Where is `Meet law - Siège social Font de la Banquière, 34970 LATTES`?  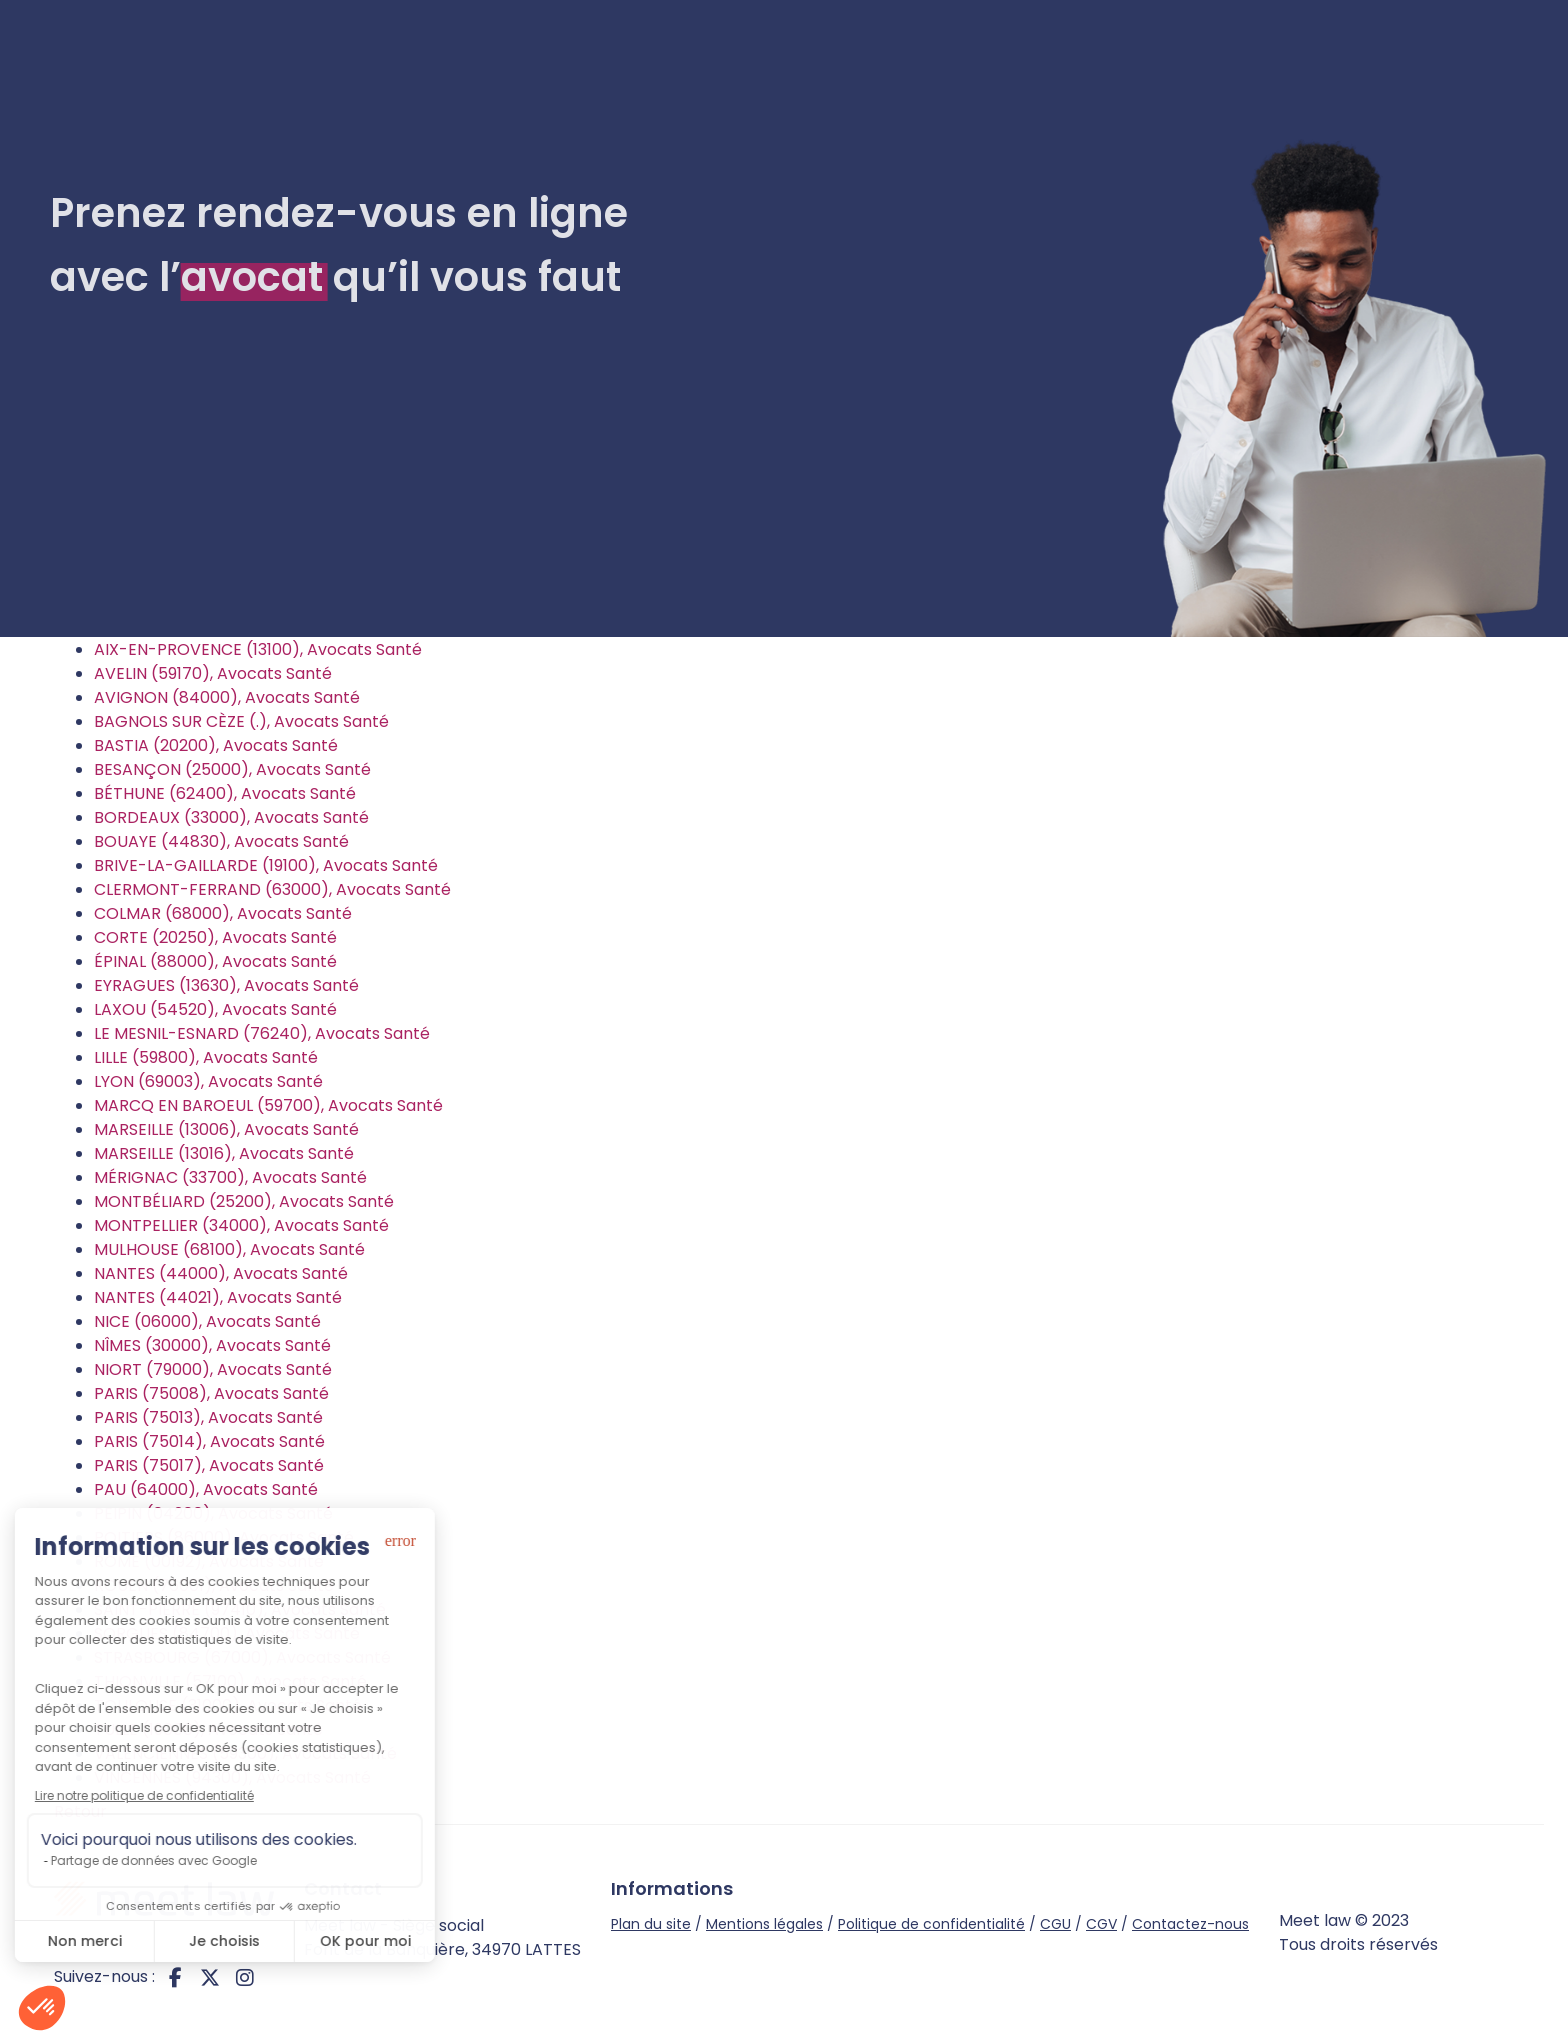 Meet law - Siège social Font de la Banquière, 34970 LATTES is located at coordinates (442, 1937).